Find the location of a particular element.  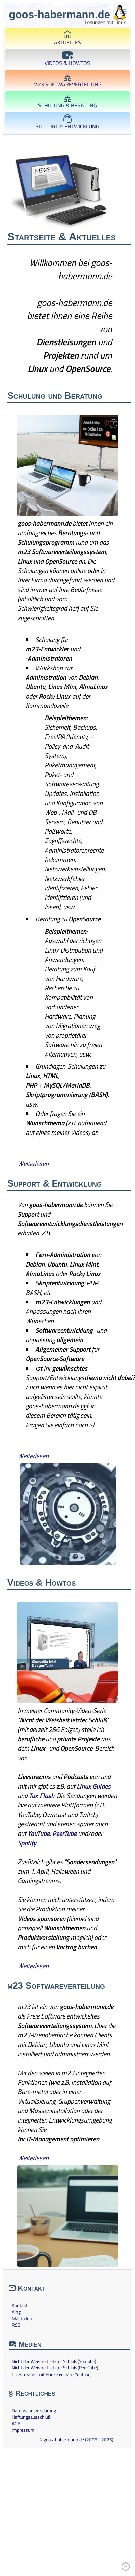

[Zum Anfang] is located at coordinates (126, 2566).